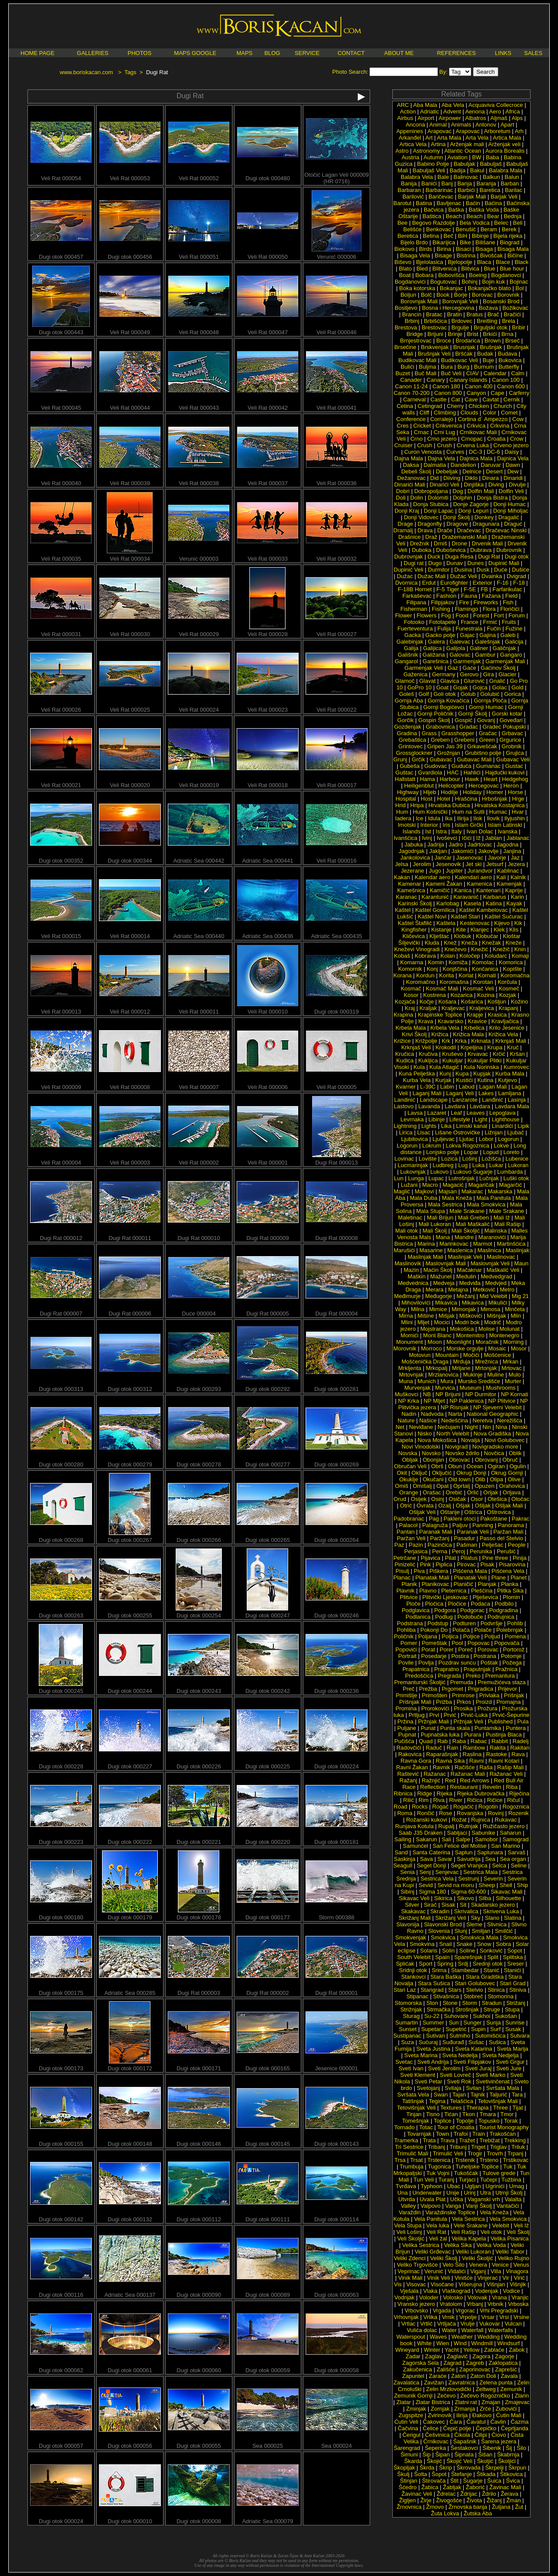 The image size is (558, 2576). What do you see at coordinates (474, 759) in the screenshot?
I see `Gubavac Mali` at bounding box center [474, 759].